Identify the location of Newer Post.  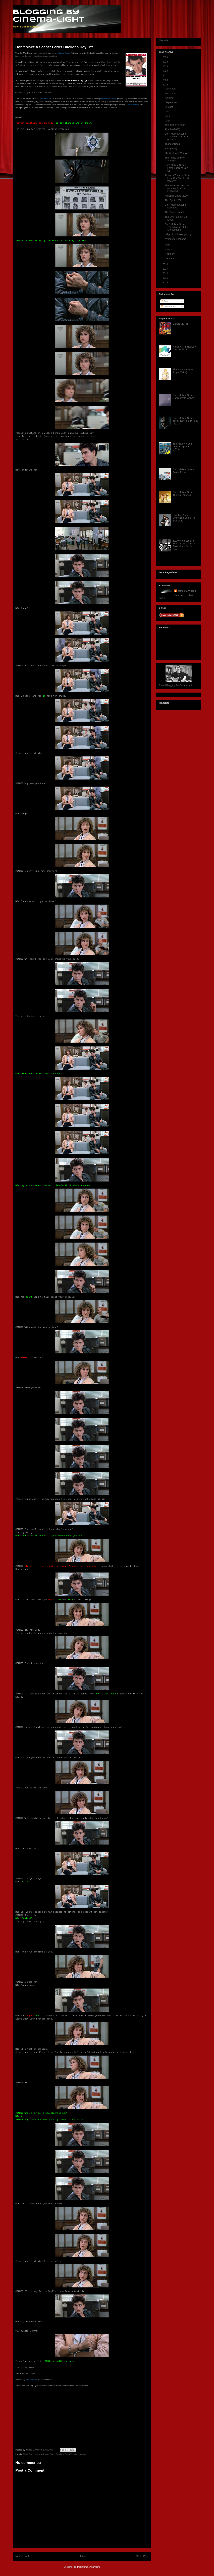
(22, 2556).